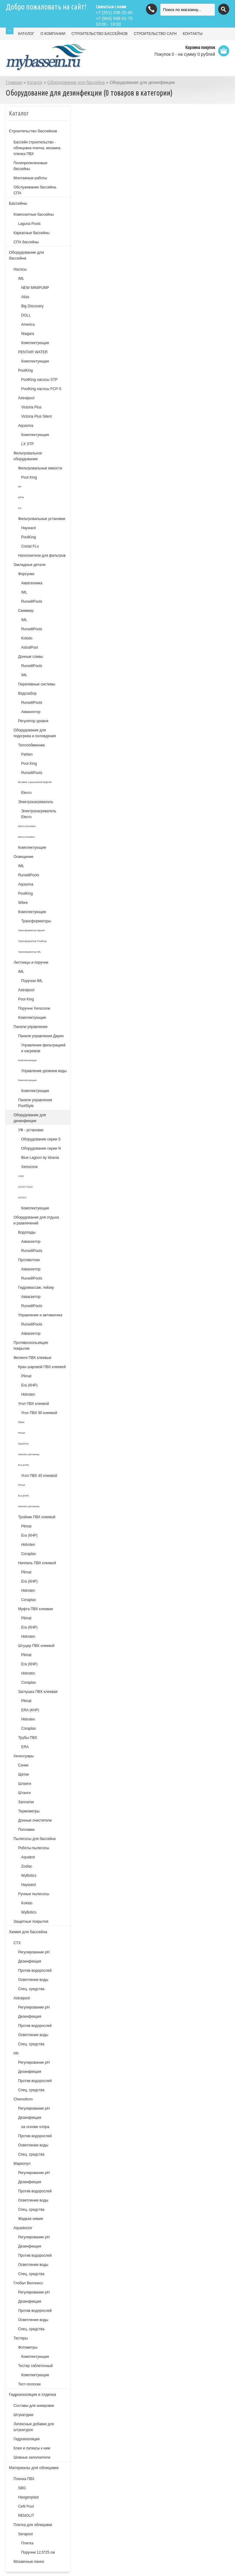 The image size is (235, 2576). I want to click on (904) 948-31-75, so click(114, 18).